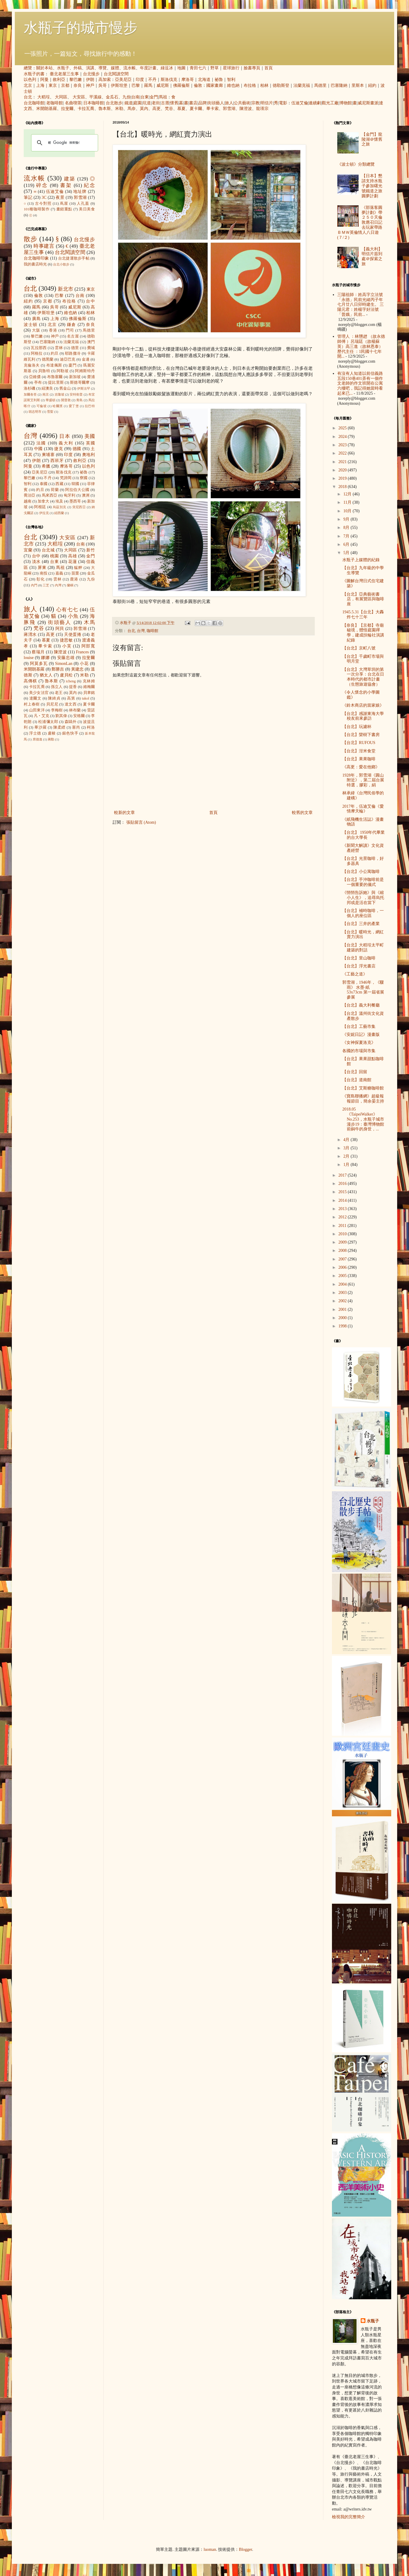 Image resolution: width=409 pixels, height=2576 pixels. I want to click on 水瓶子的城市慢步, so click(81, 28).